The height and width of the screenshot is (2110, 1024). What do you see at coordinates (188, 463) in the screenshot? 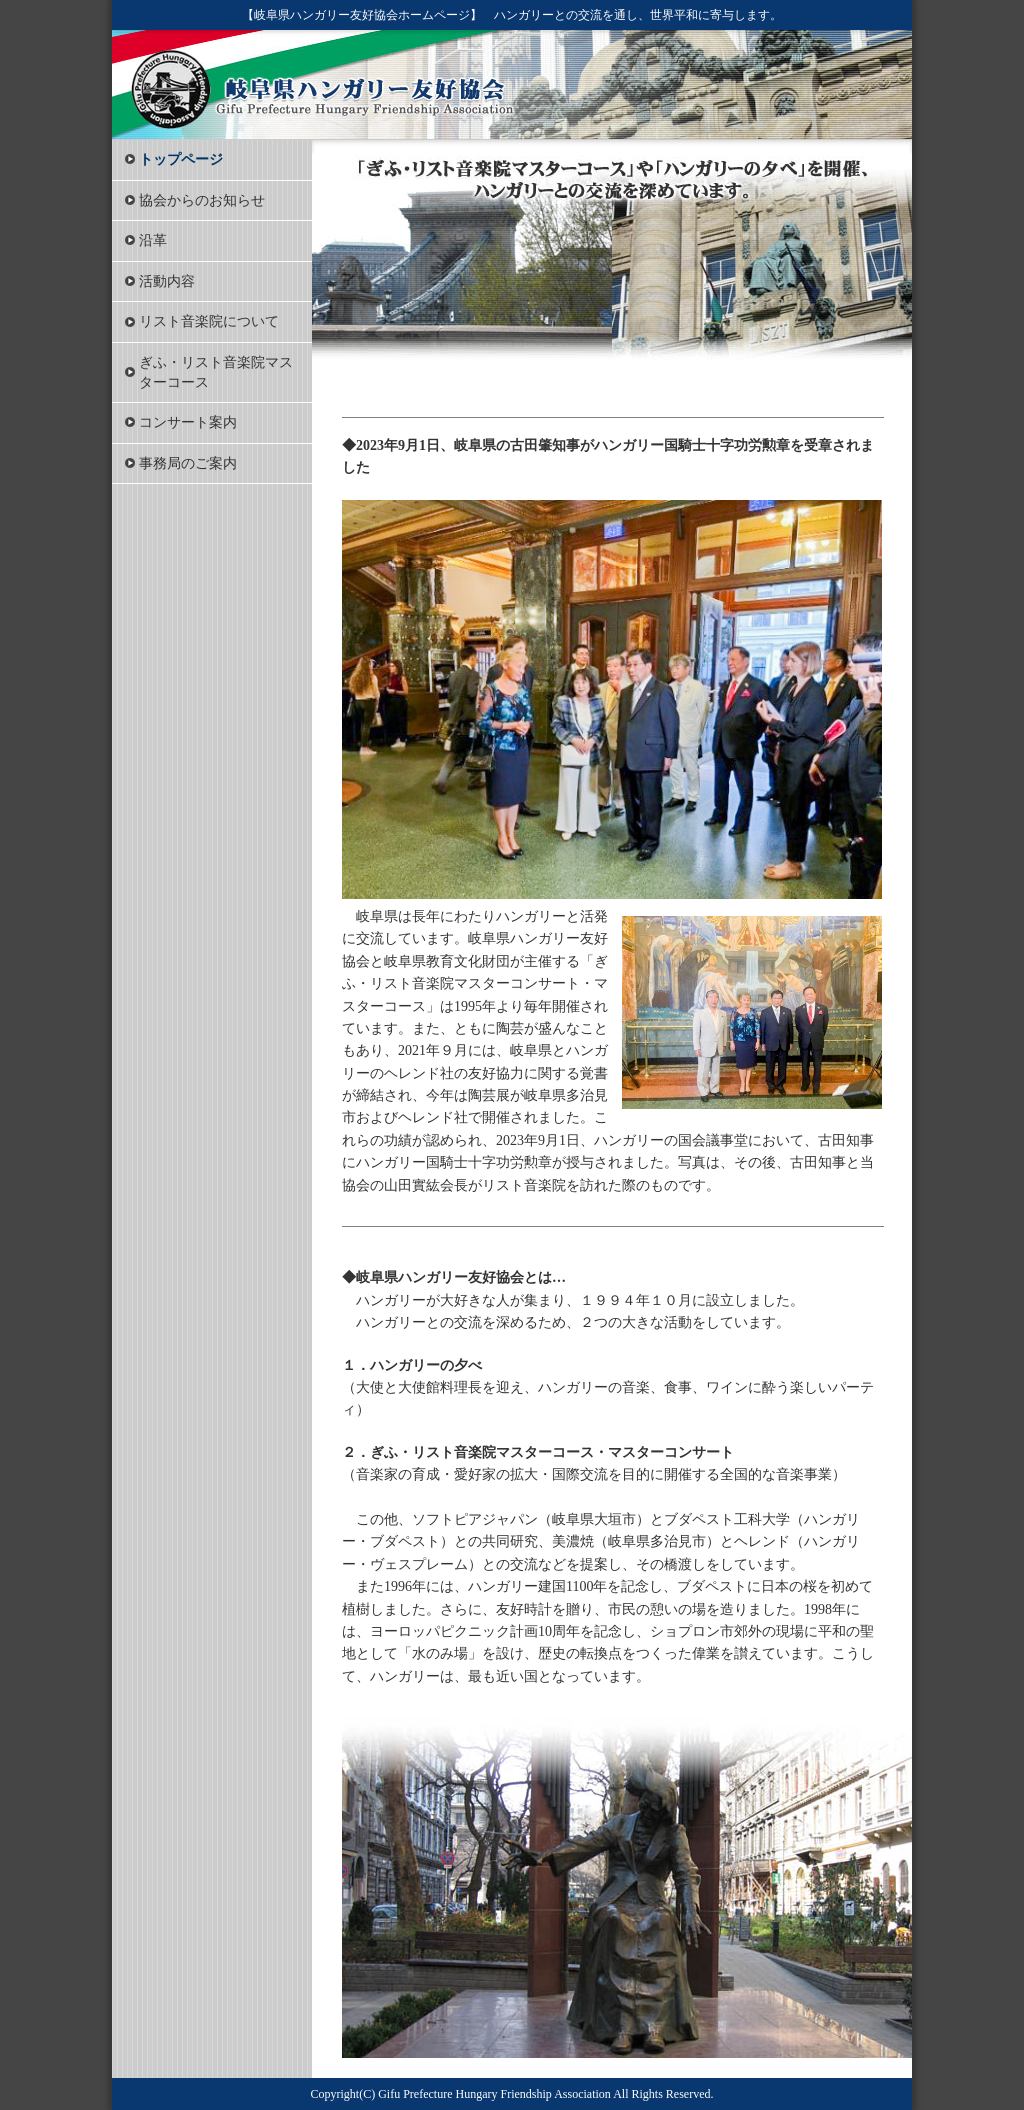
I see `事務局のご案内` at bounding box center [188, 463].